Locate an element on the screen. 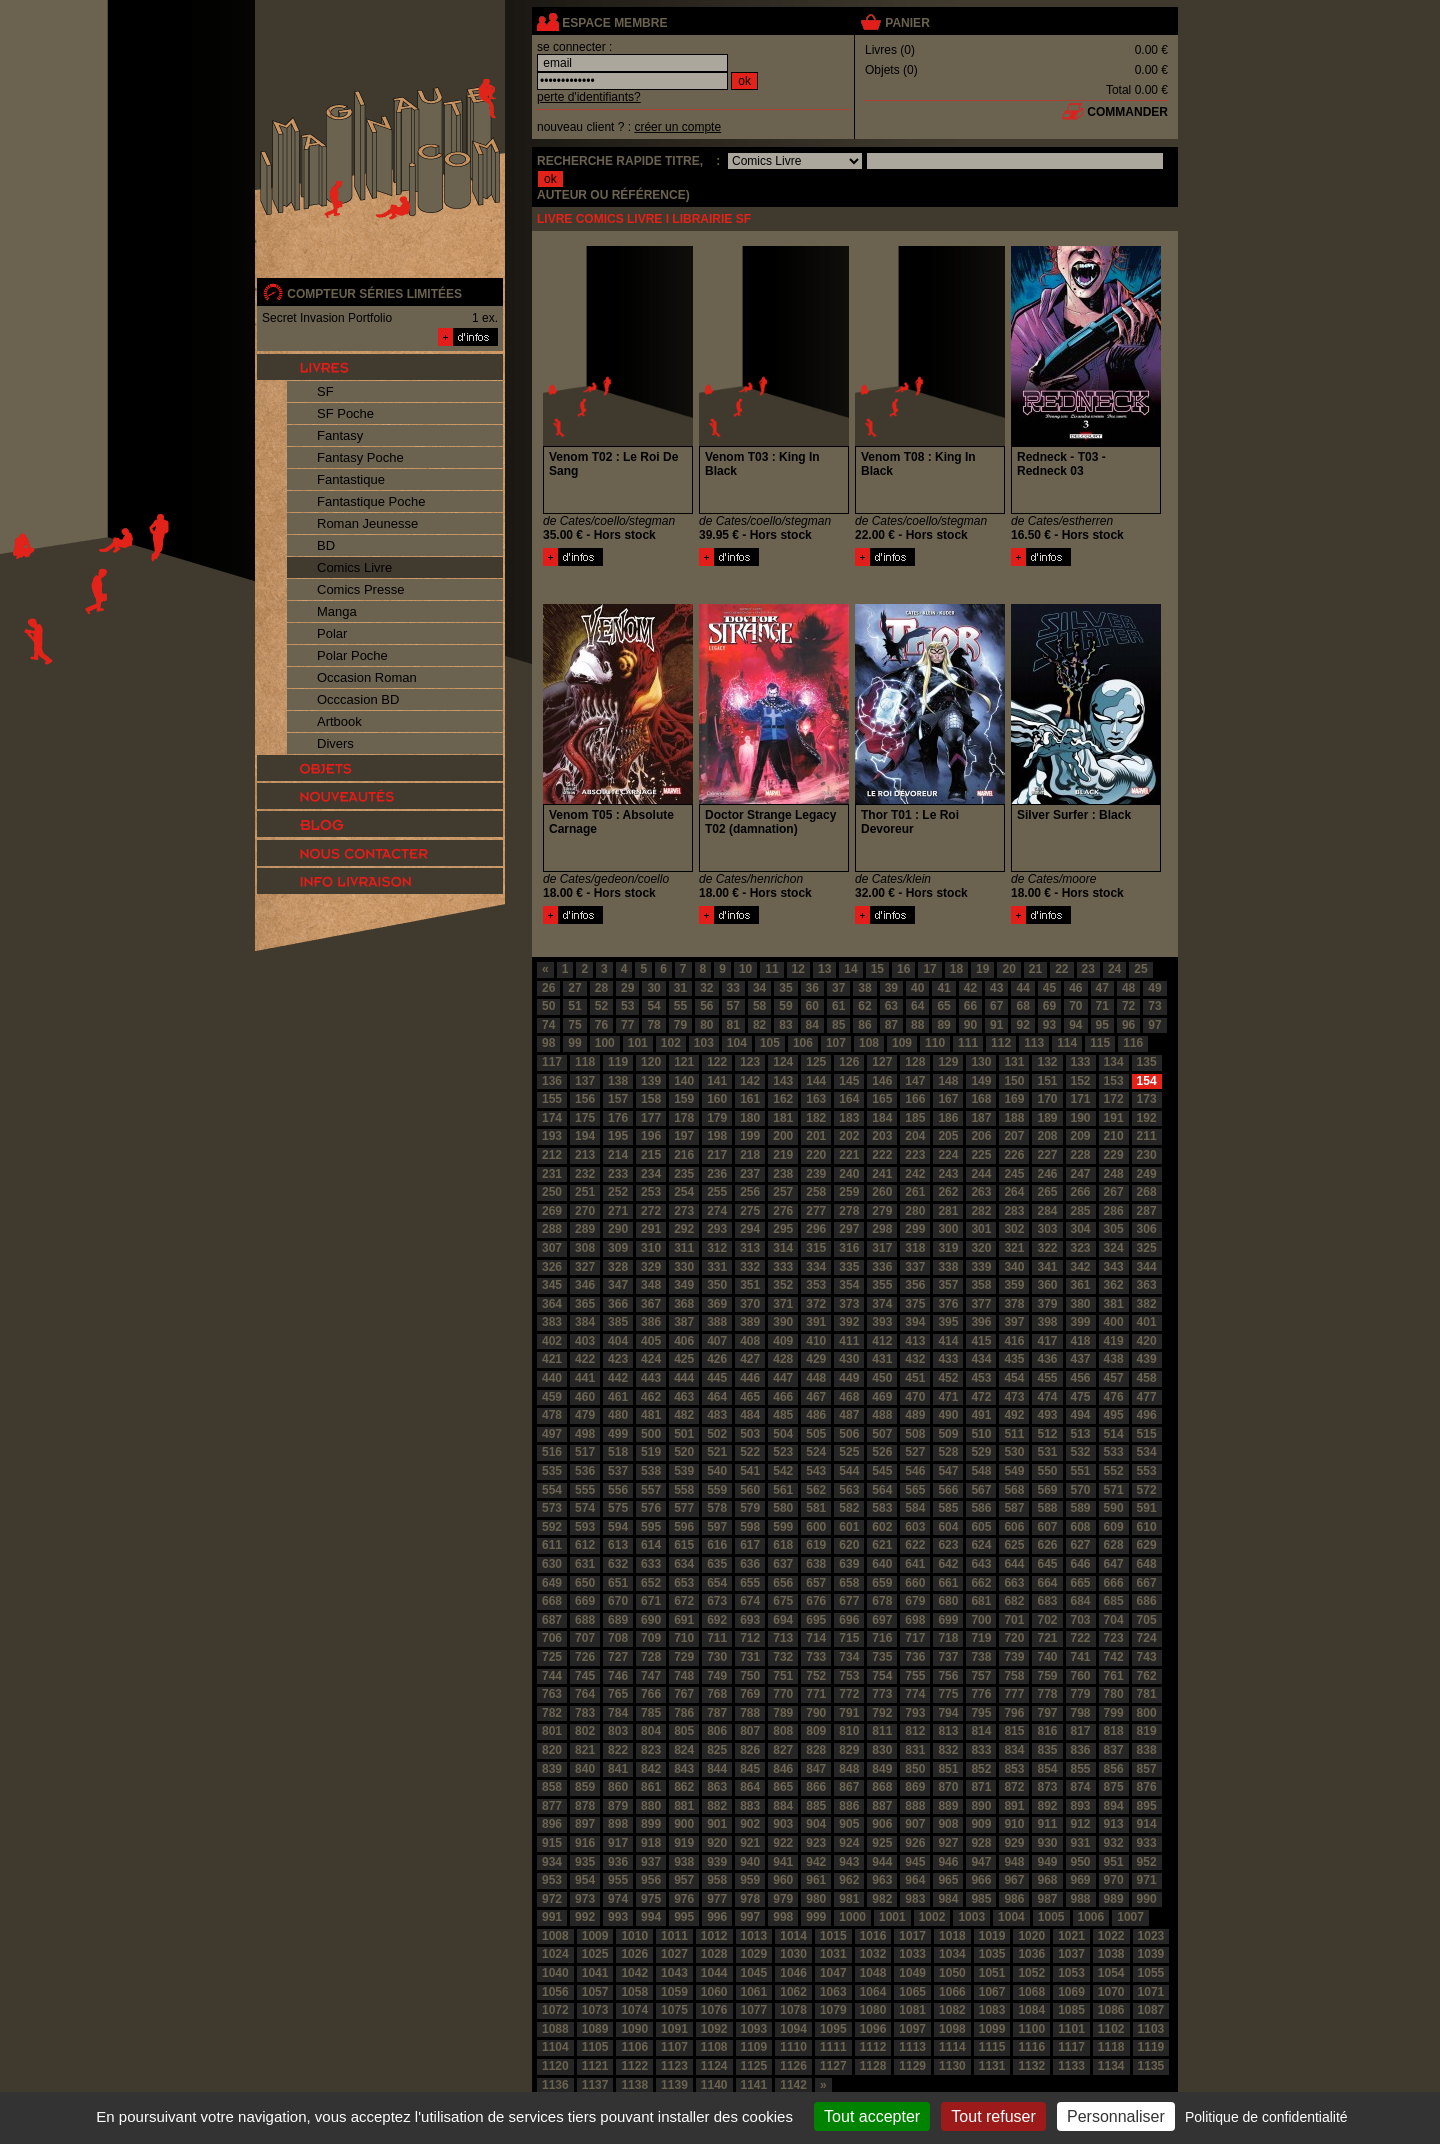 The height and width of the screenshot is (2144, 1440). 648 is located at coordinates (1147, 1564).